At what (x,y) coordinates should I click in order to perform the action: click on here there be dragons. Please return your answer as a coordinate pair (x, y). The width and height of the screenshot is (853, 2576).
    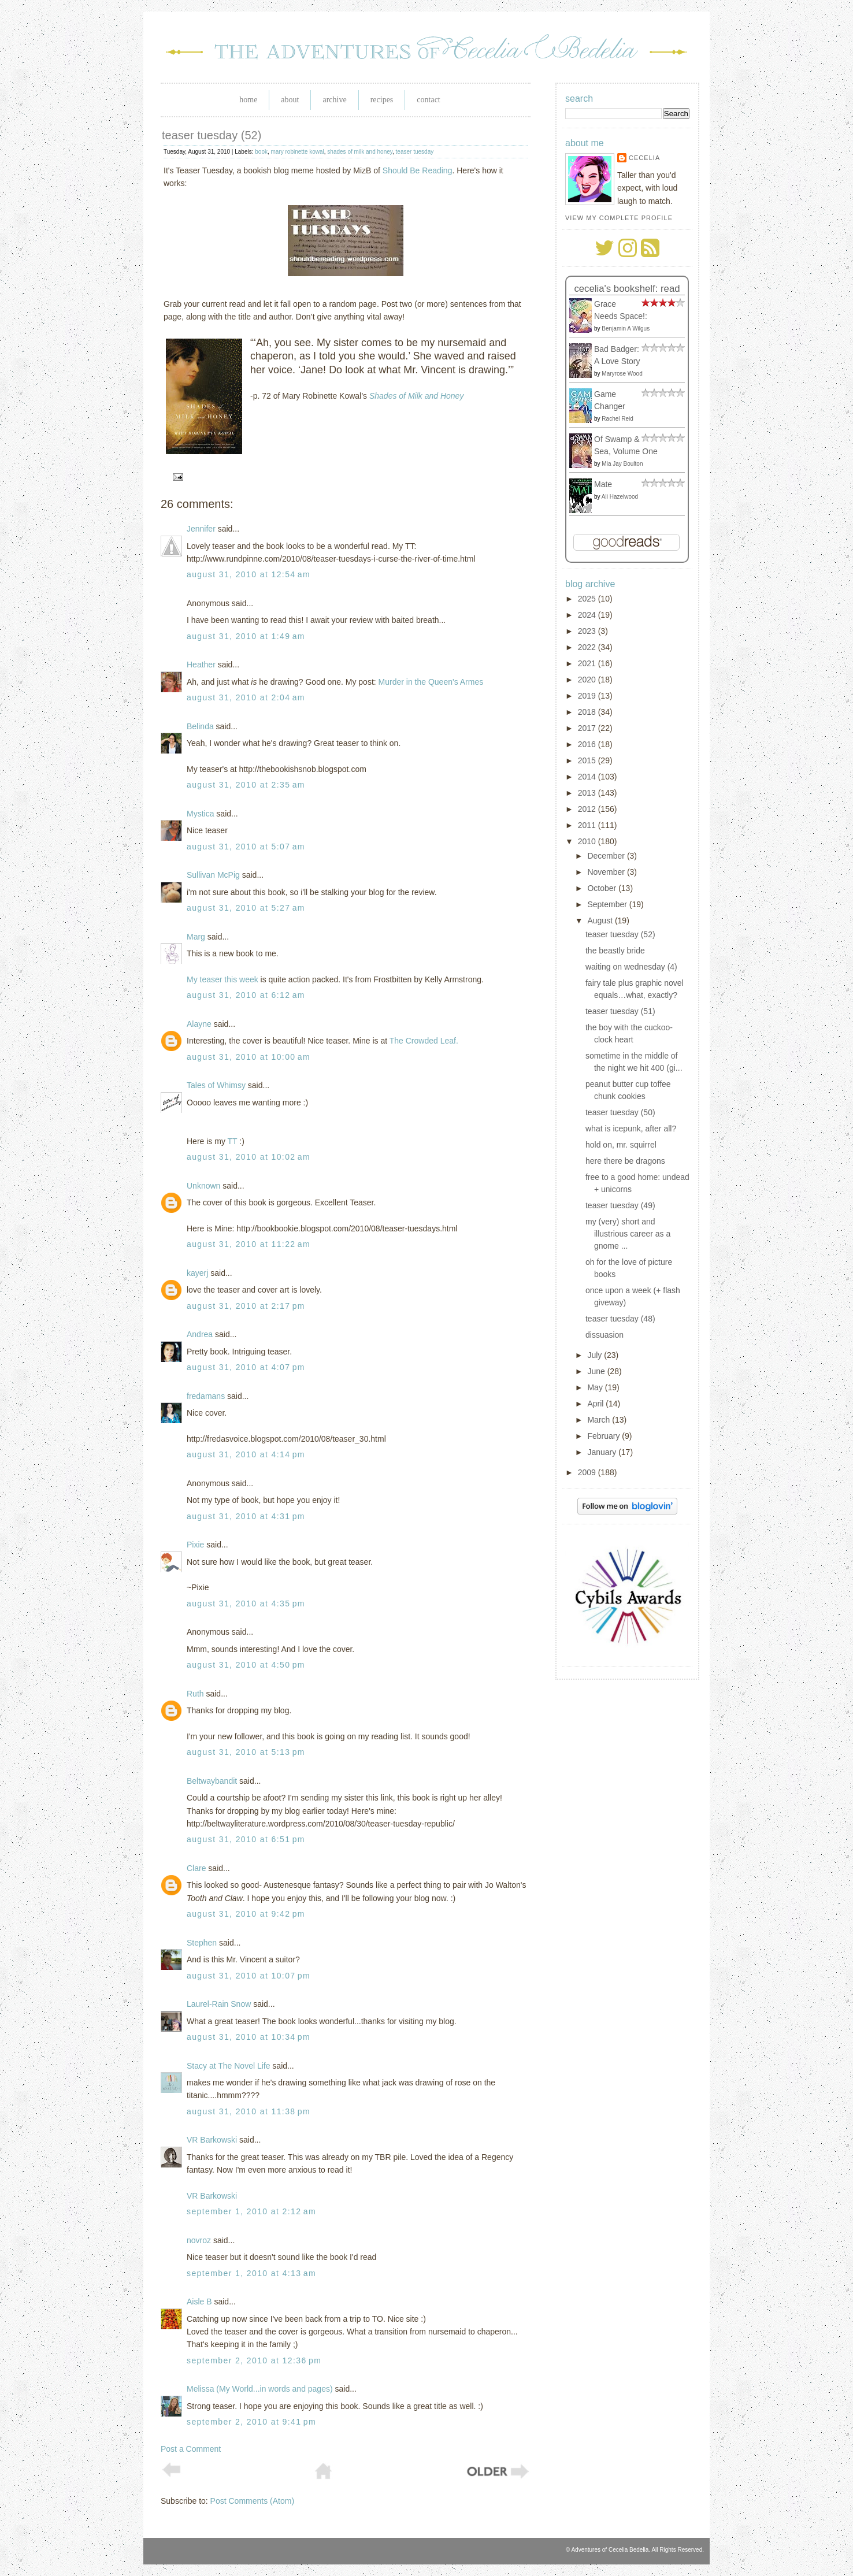
    Looking at the image, I should click on (625, 1160).